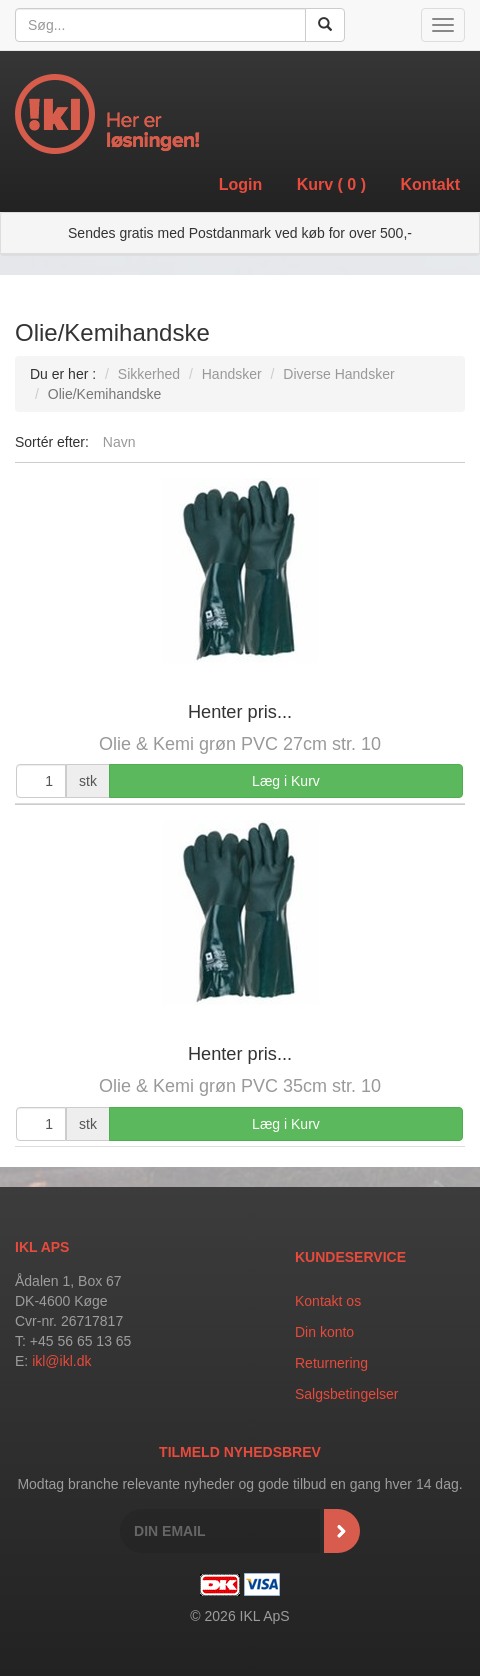 The image size is (480, 1676). What do you see at coordinates (119, 442) in the screenshot?
I see `Navn` at bounding box center [119, 442].